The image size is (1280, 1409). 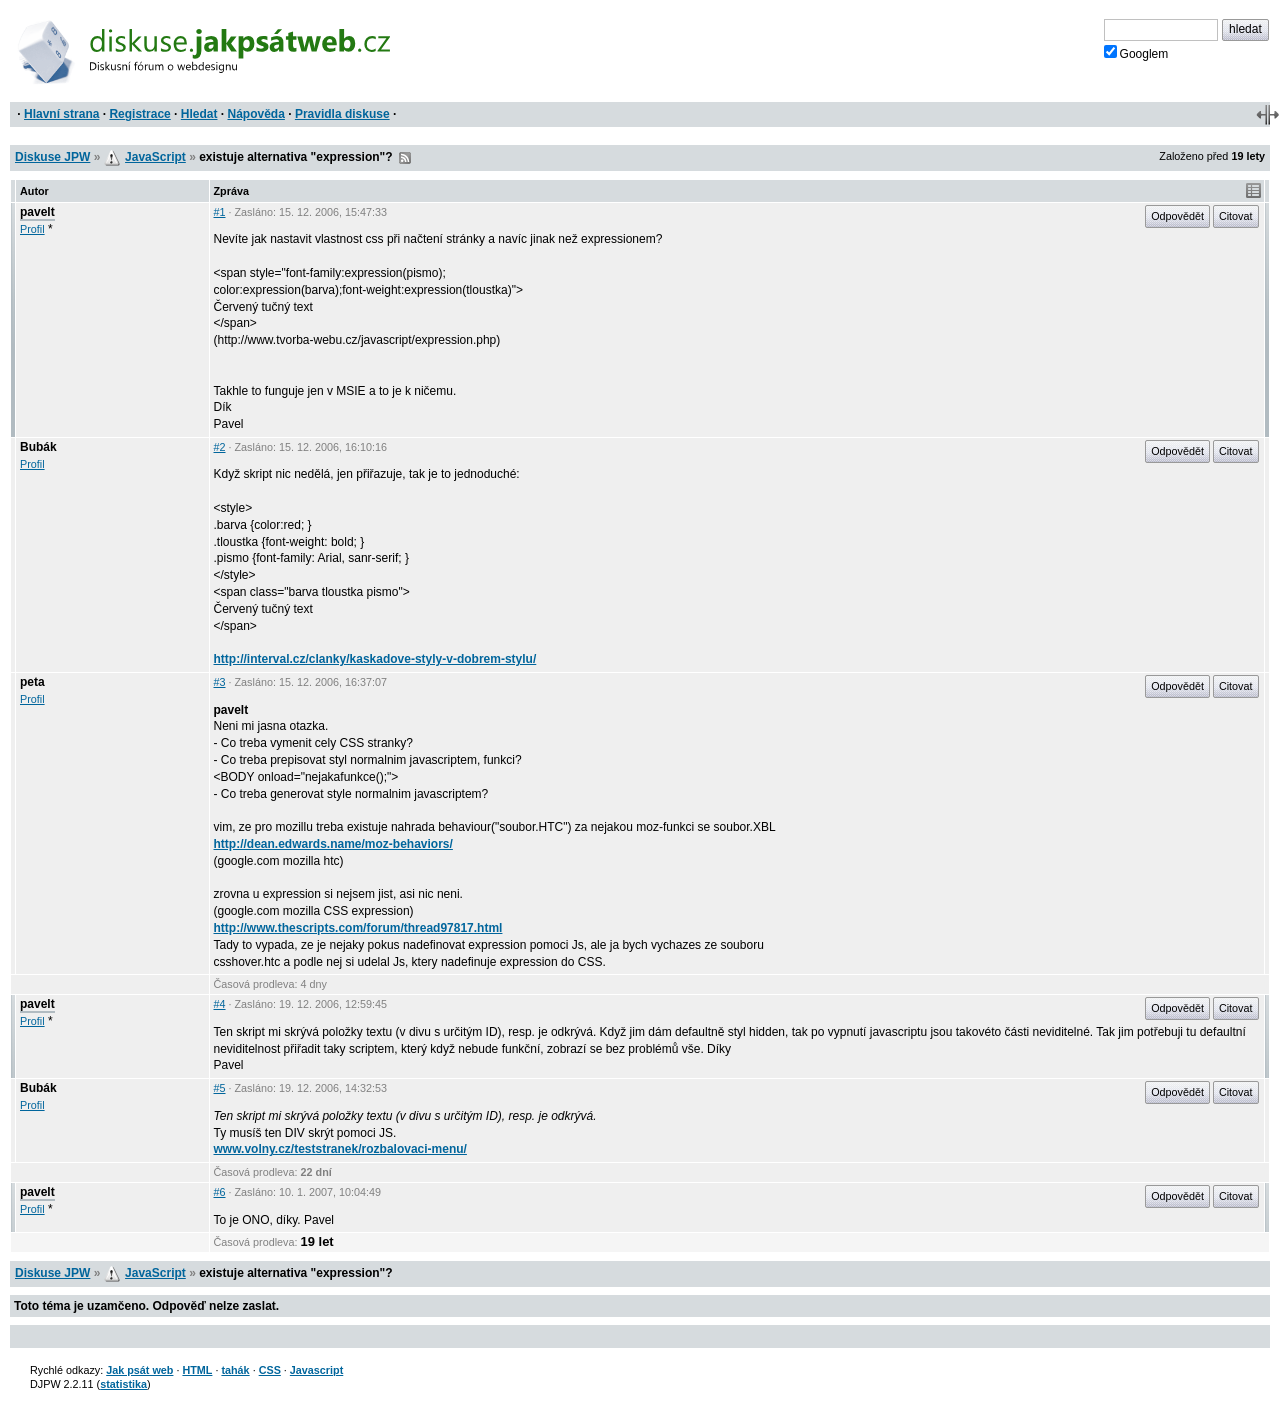 What do you see at coordinates (1136, 53) in the screenshot?
I see `Googlem` at bounding box center [1136, 53].